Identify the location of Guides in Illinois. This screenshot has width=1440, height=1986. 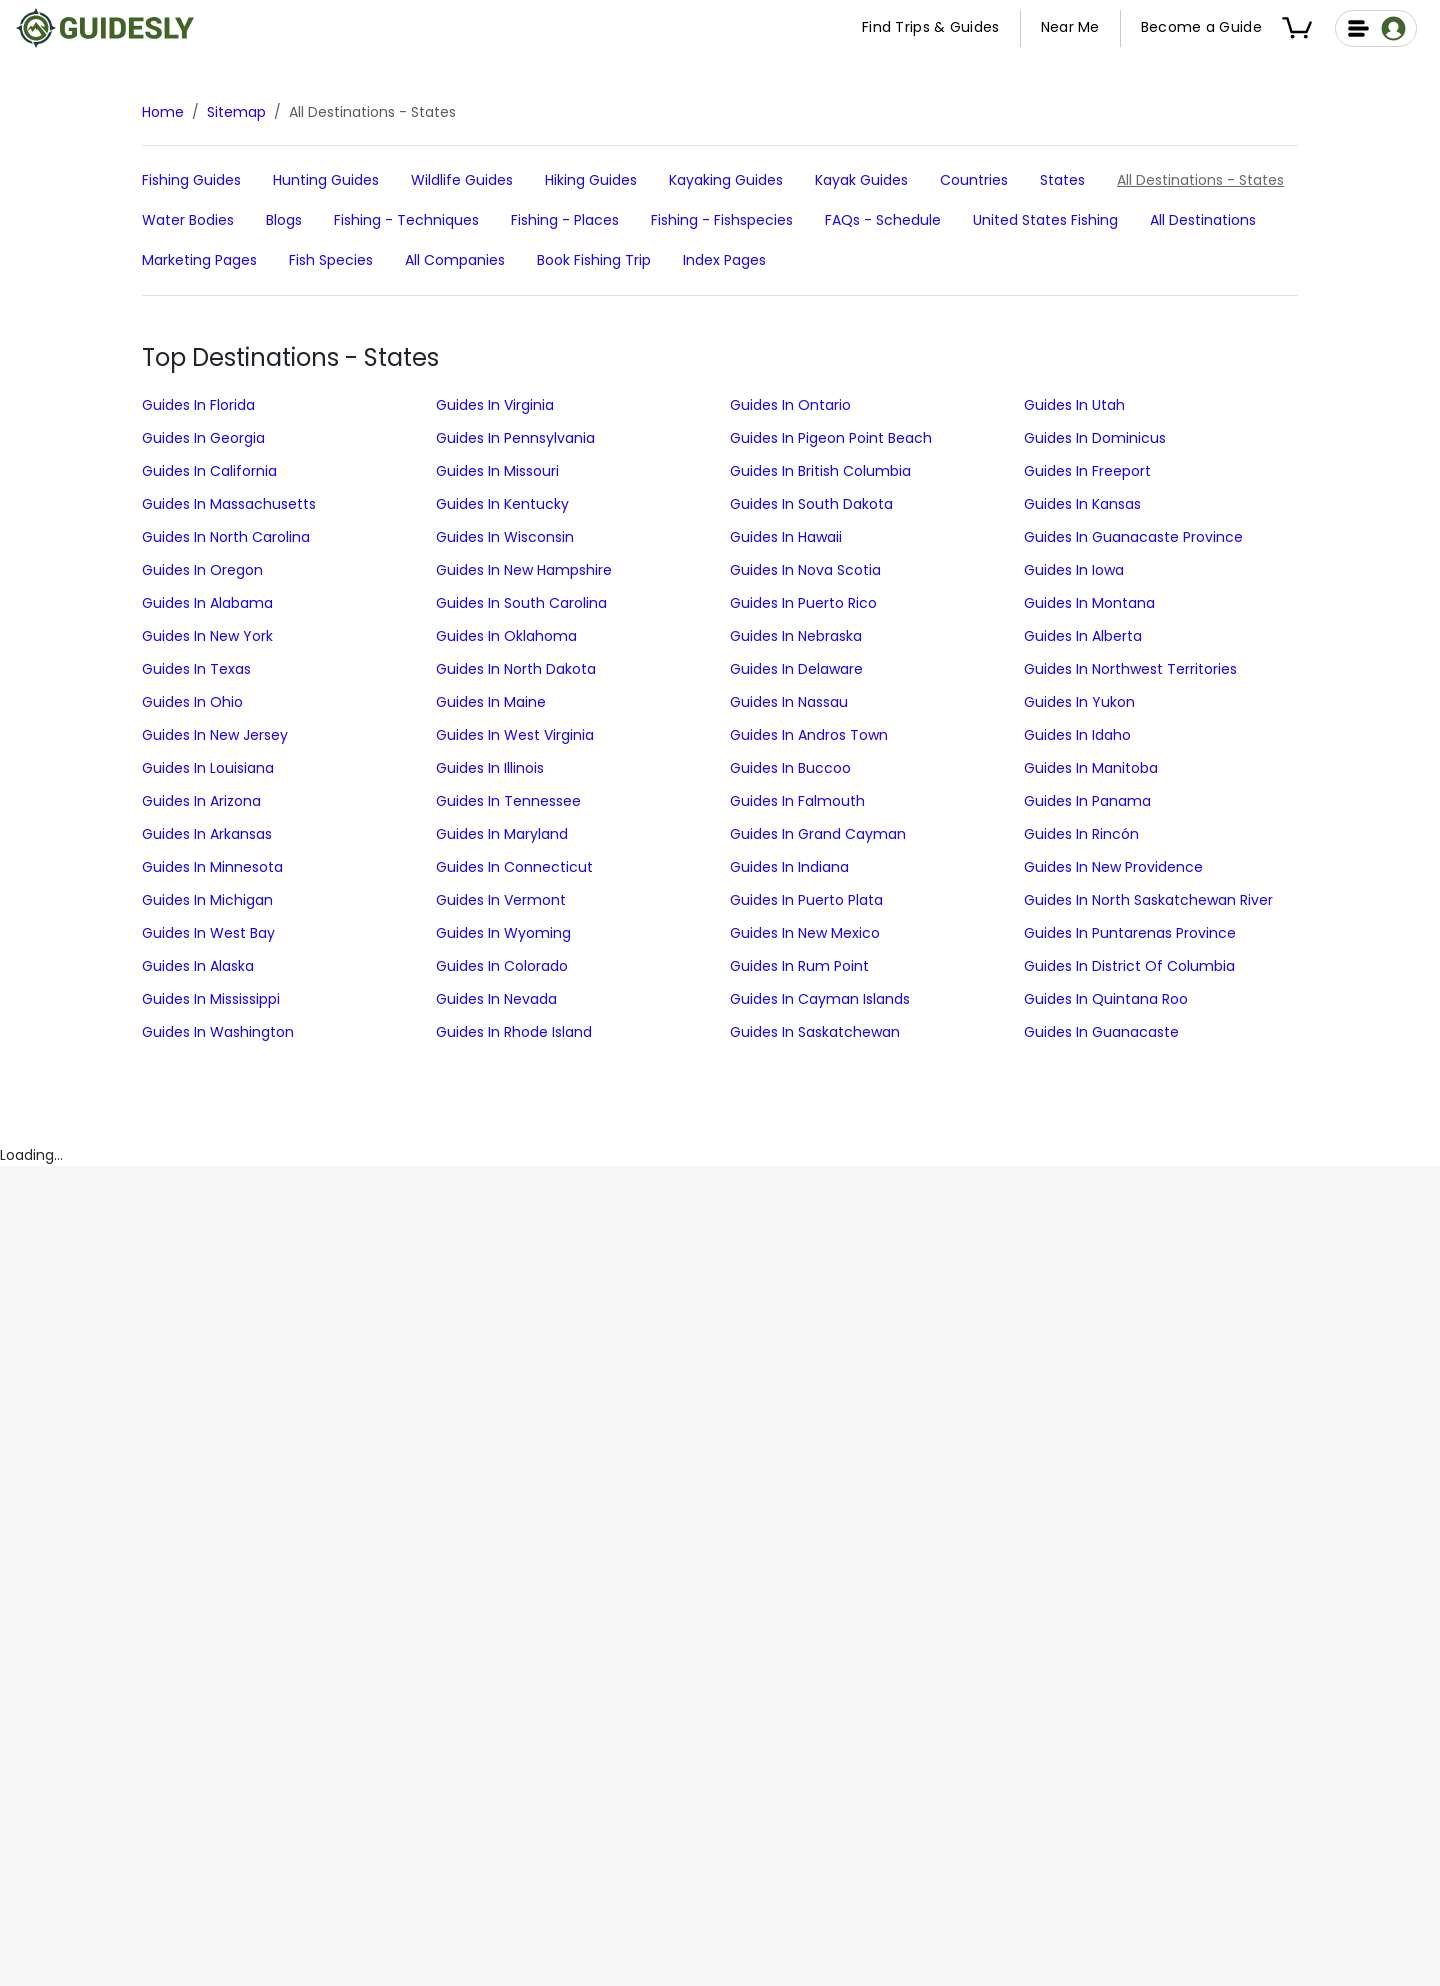
(490, 768).